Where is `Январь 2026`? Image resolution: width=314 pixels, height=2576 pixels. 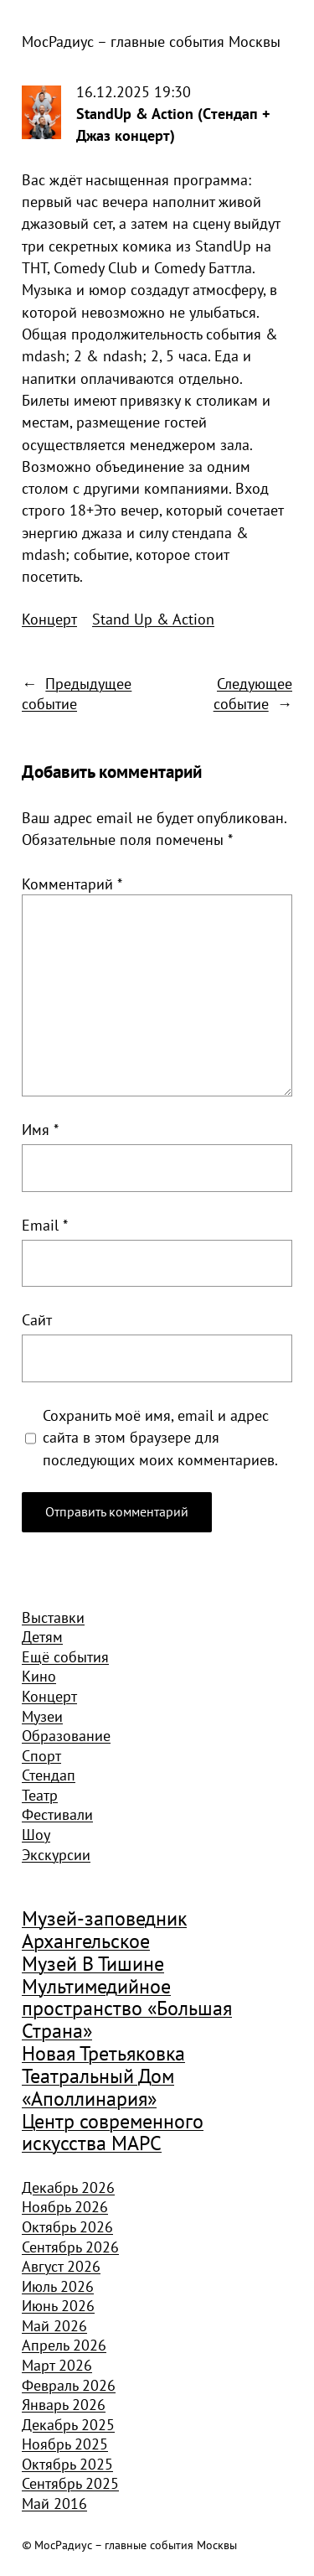 Январь 2026 is located at coordinates (64, 2404).